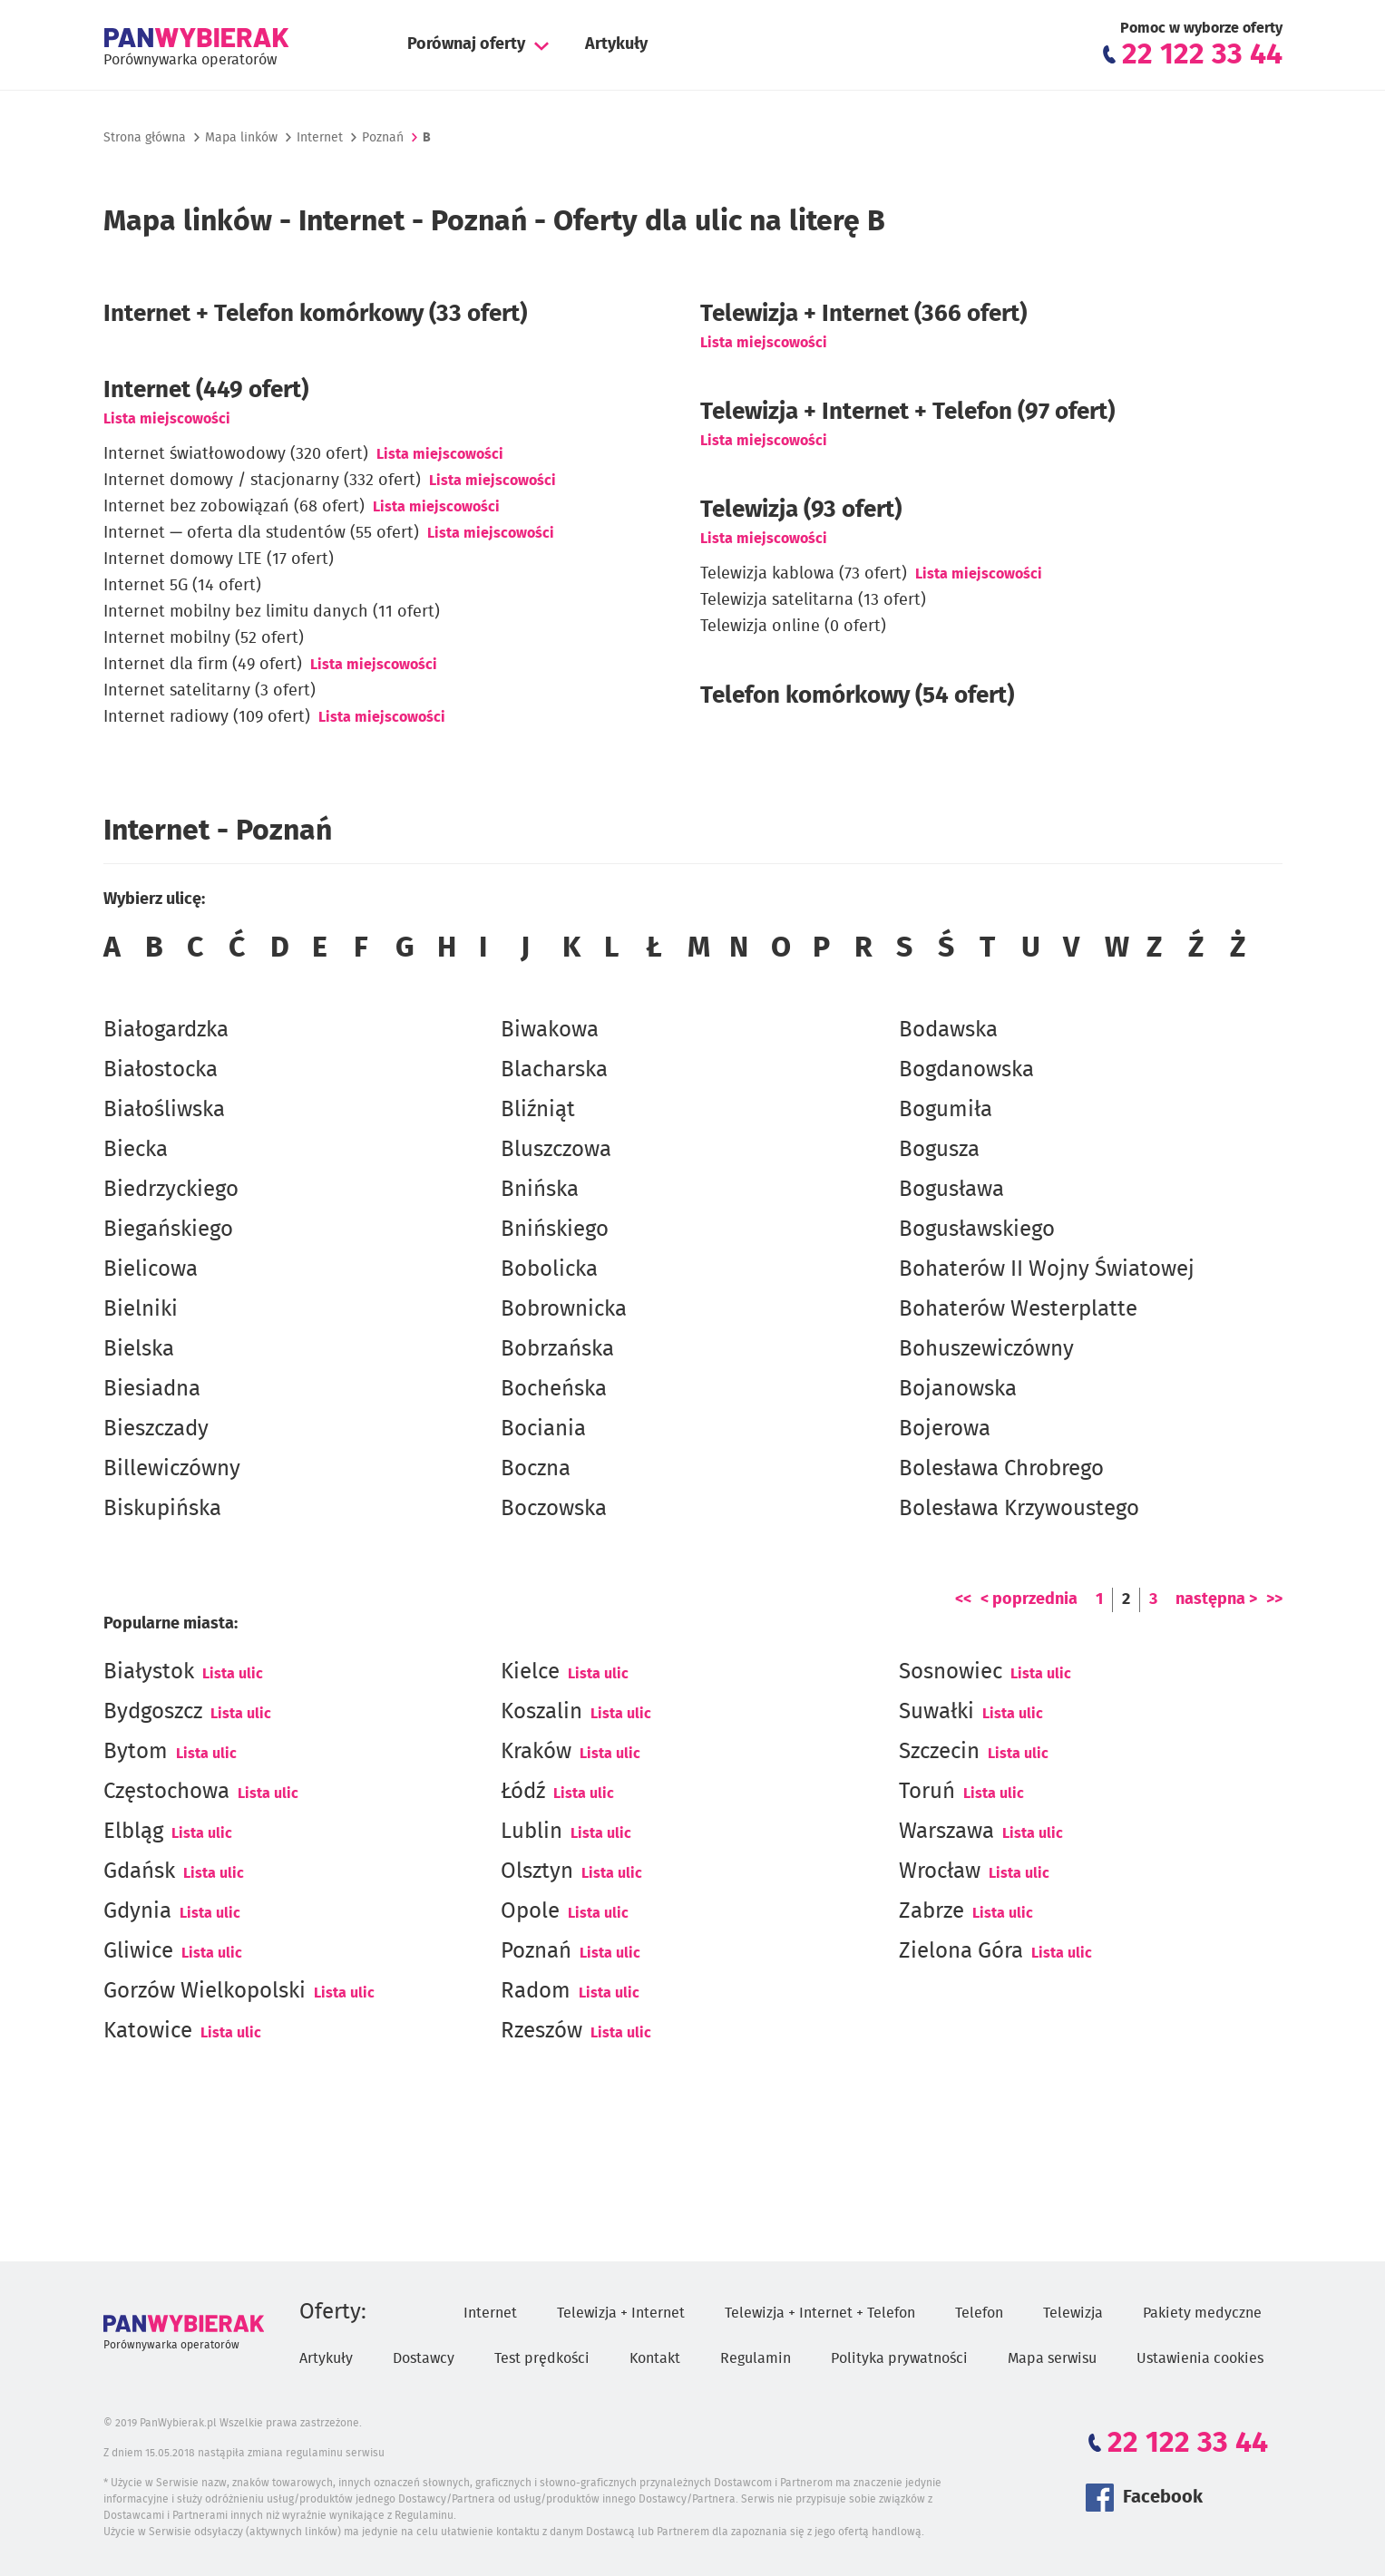 The image size is (1385, 2576). Describe the element at coordinates (951, 1190) in the screenshot. I see `Bogusława` at that location.